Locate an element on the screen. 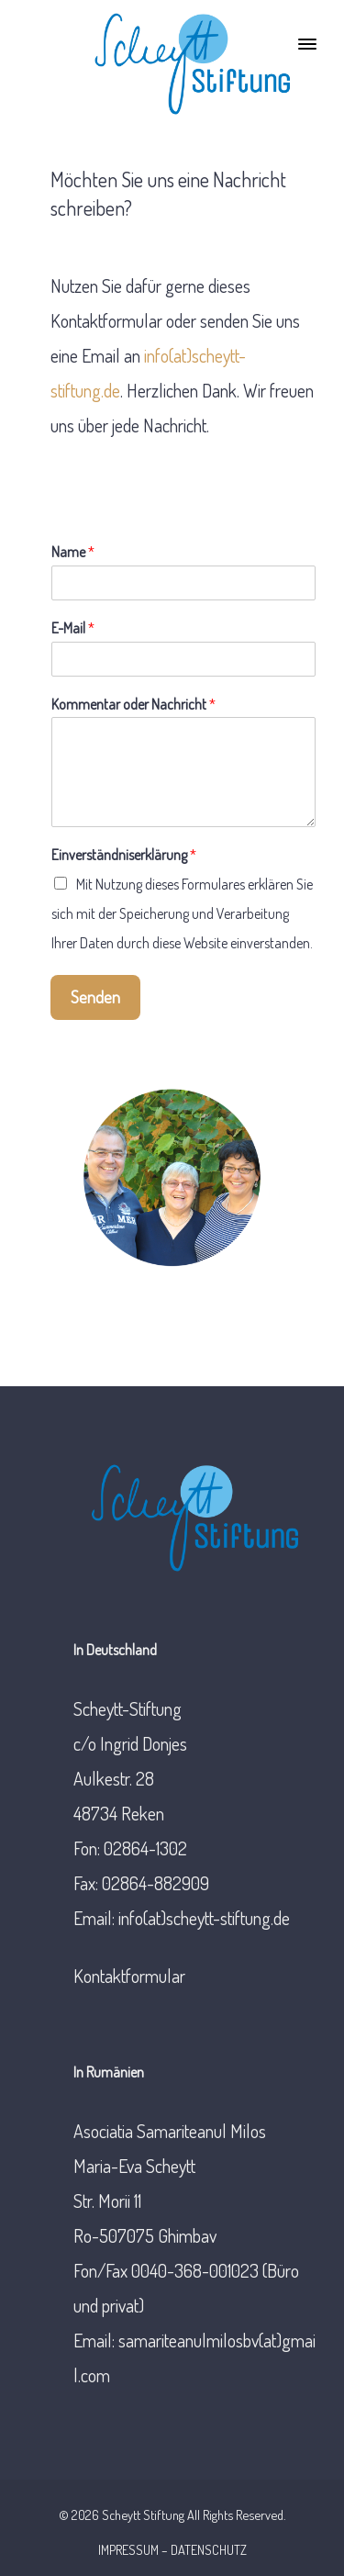  Email: info(at)scheytt-stiftung.de is located at coordinates (181, 1918).